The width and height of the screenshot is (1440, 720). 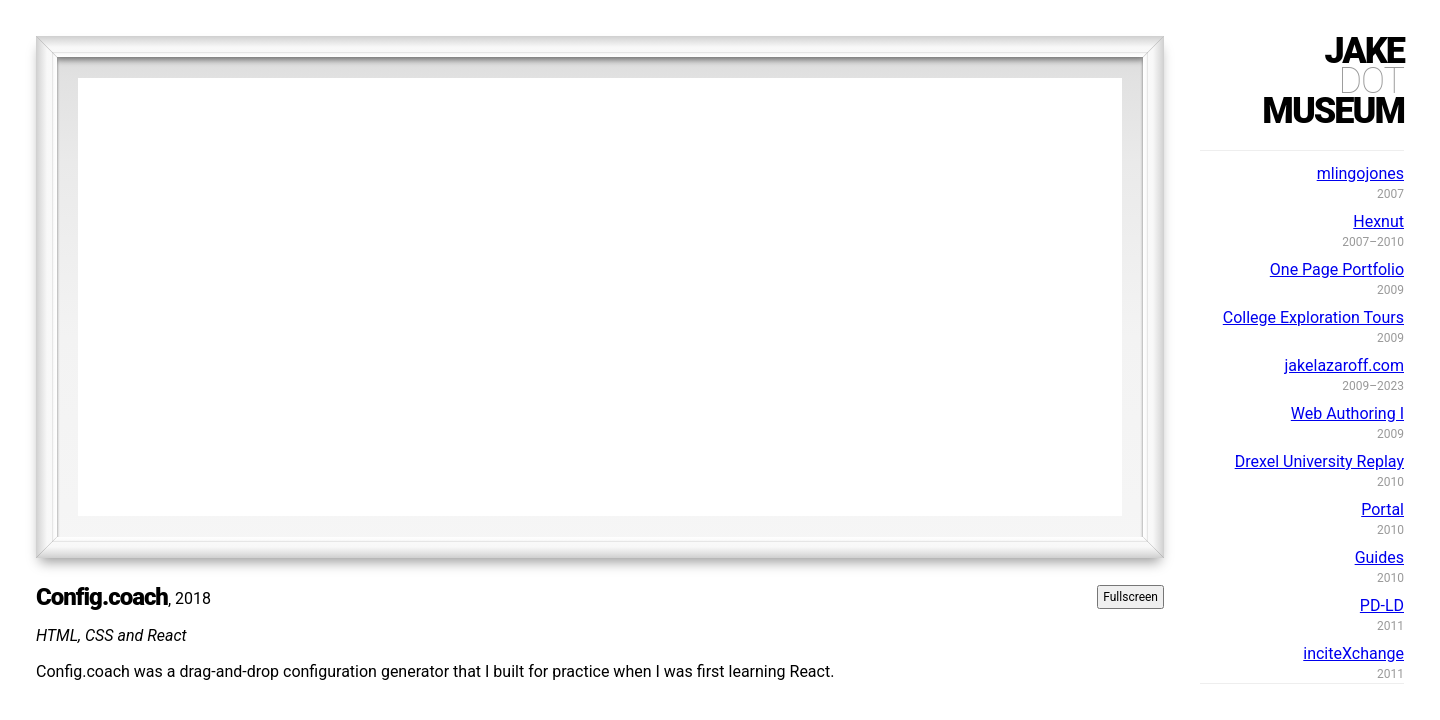 I want to click on jakemuseum, so click(x=1333, y=81).